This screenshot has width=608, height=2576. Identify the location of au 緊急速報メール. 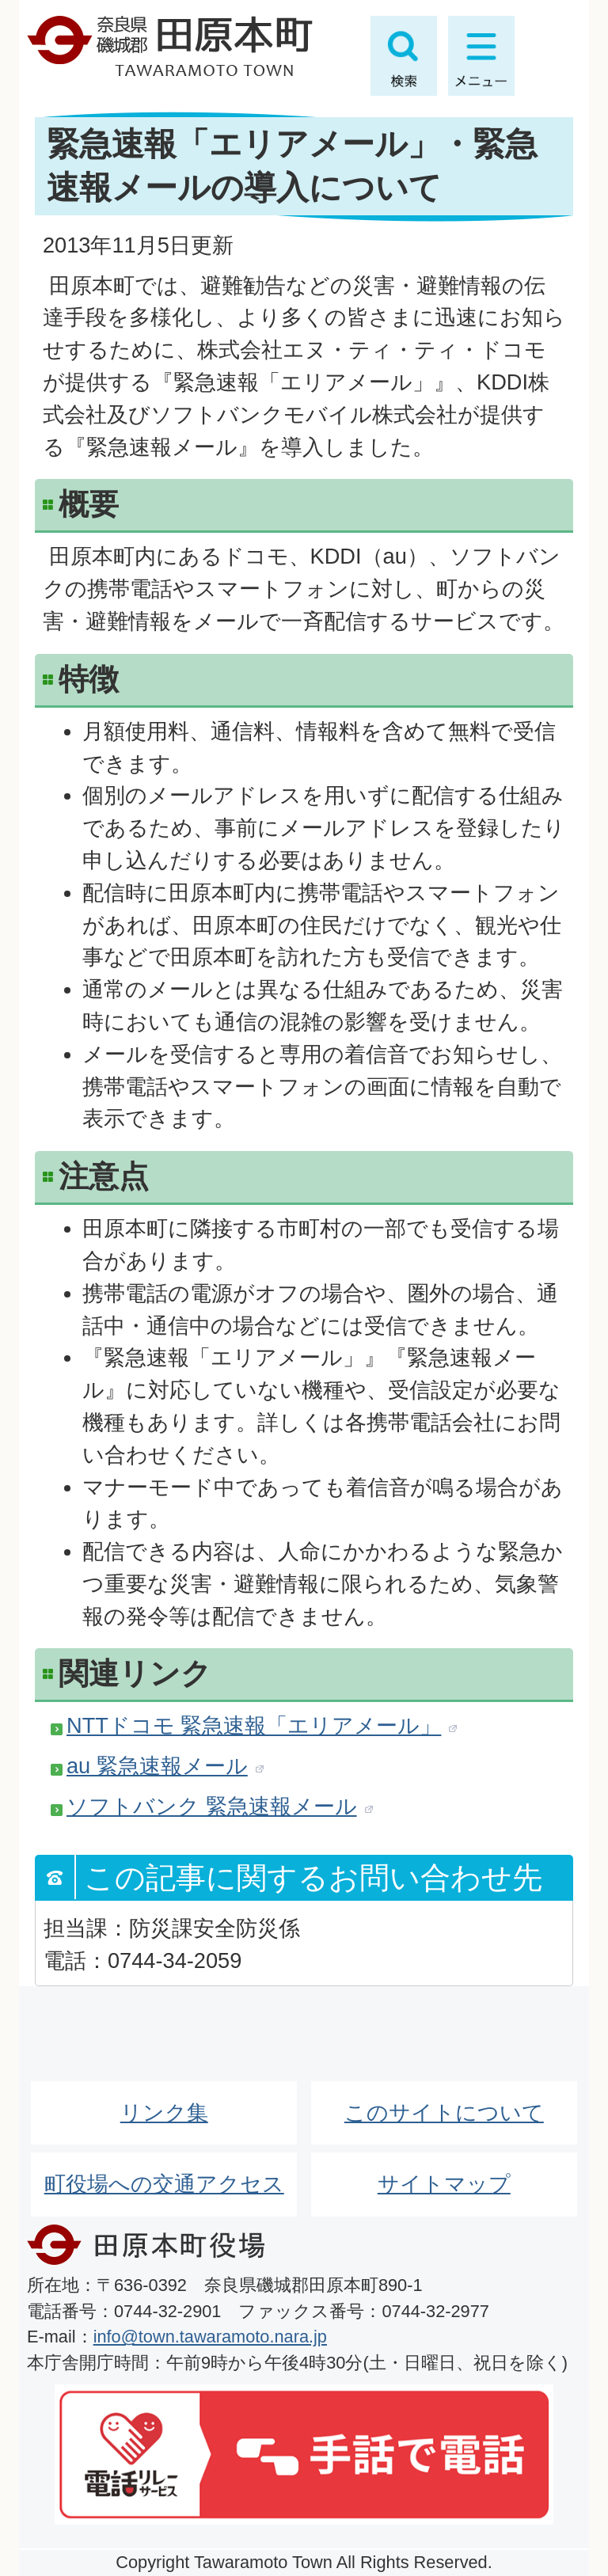
(157, 1765).